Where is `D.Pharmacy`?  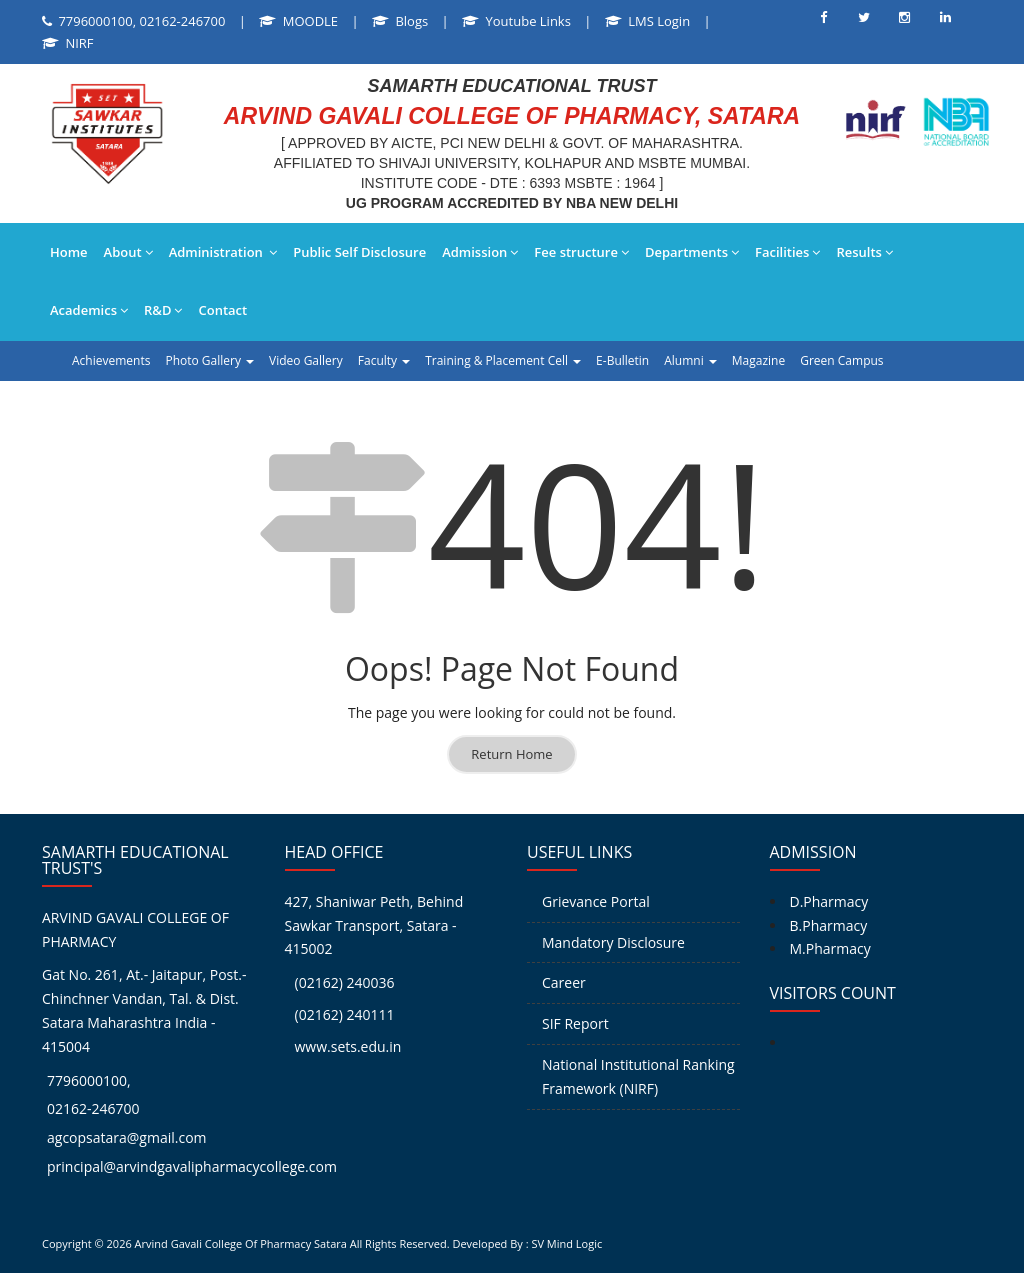
D.Pharmacy is located at coordinates (829, 901).